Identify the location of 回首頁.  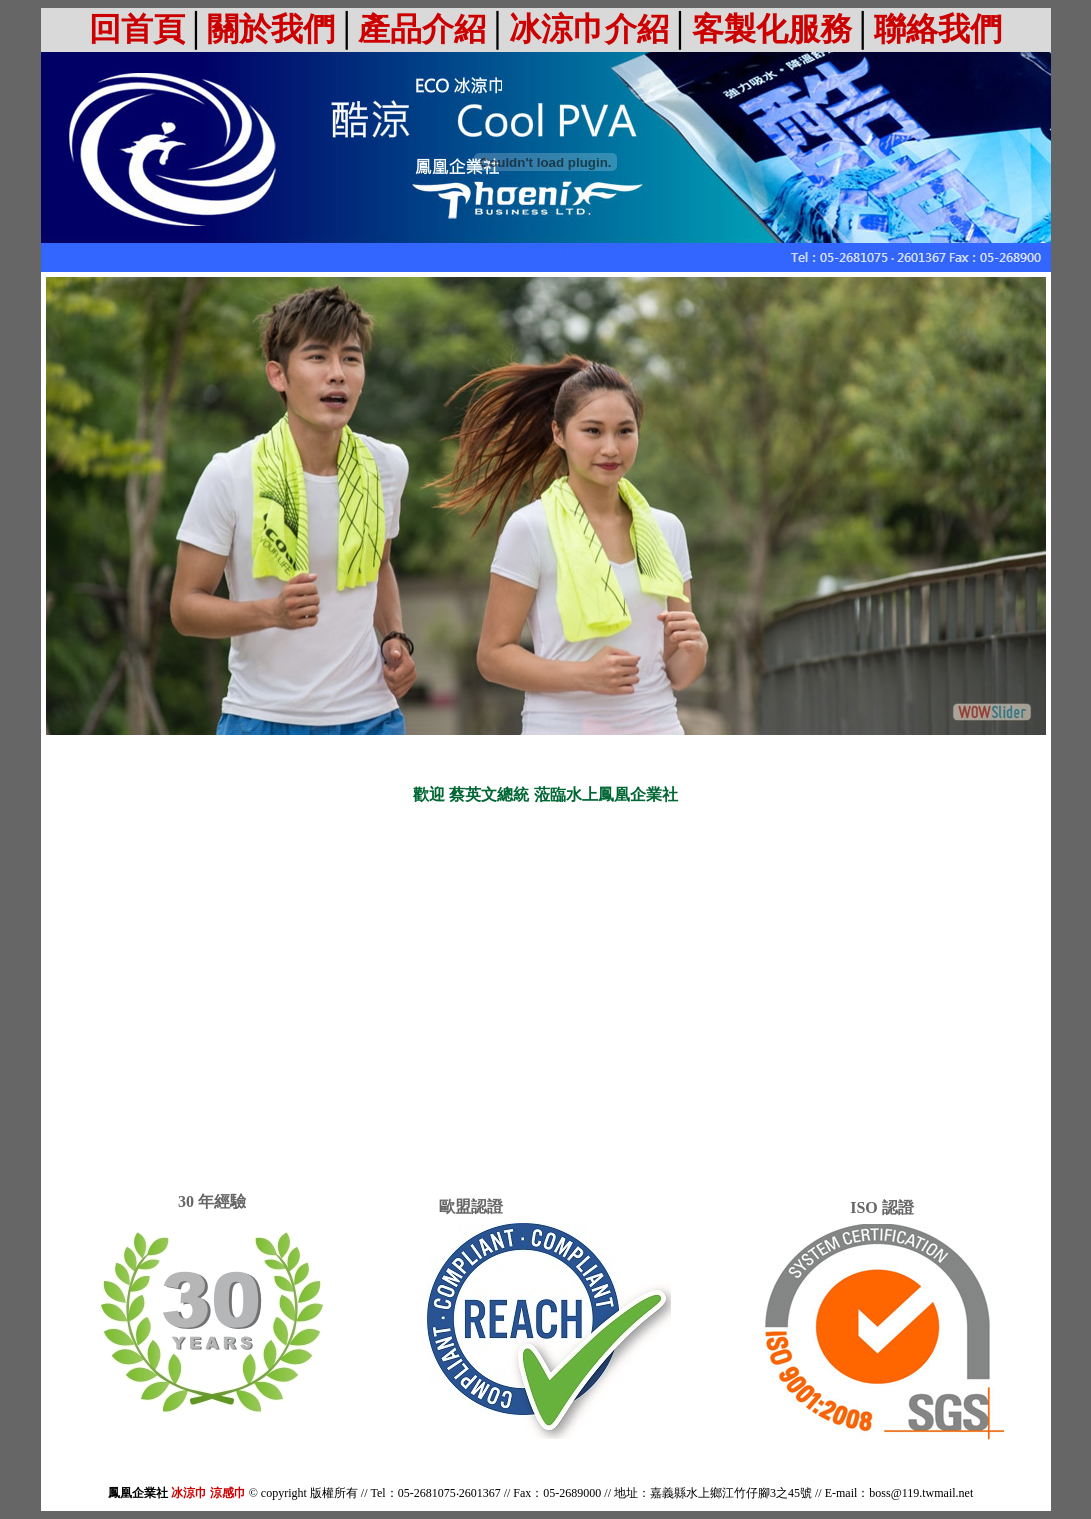
(137, 29).